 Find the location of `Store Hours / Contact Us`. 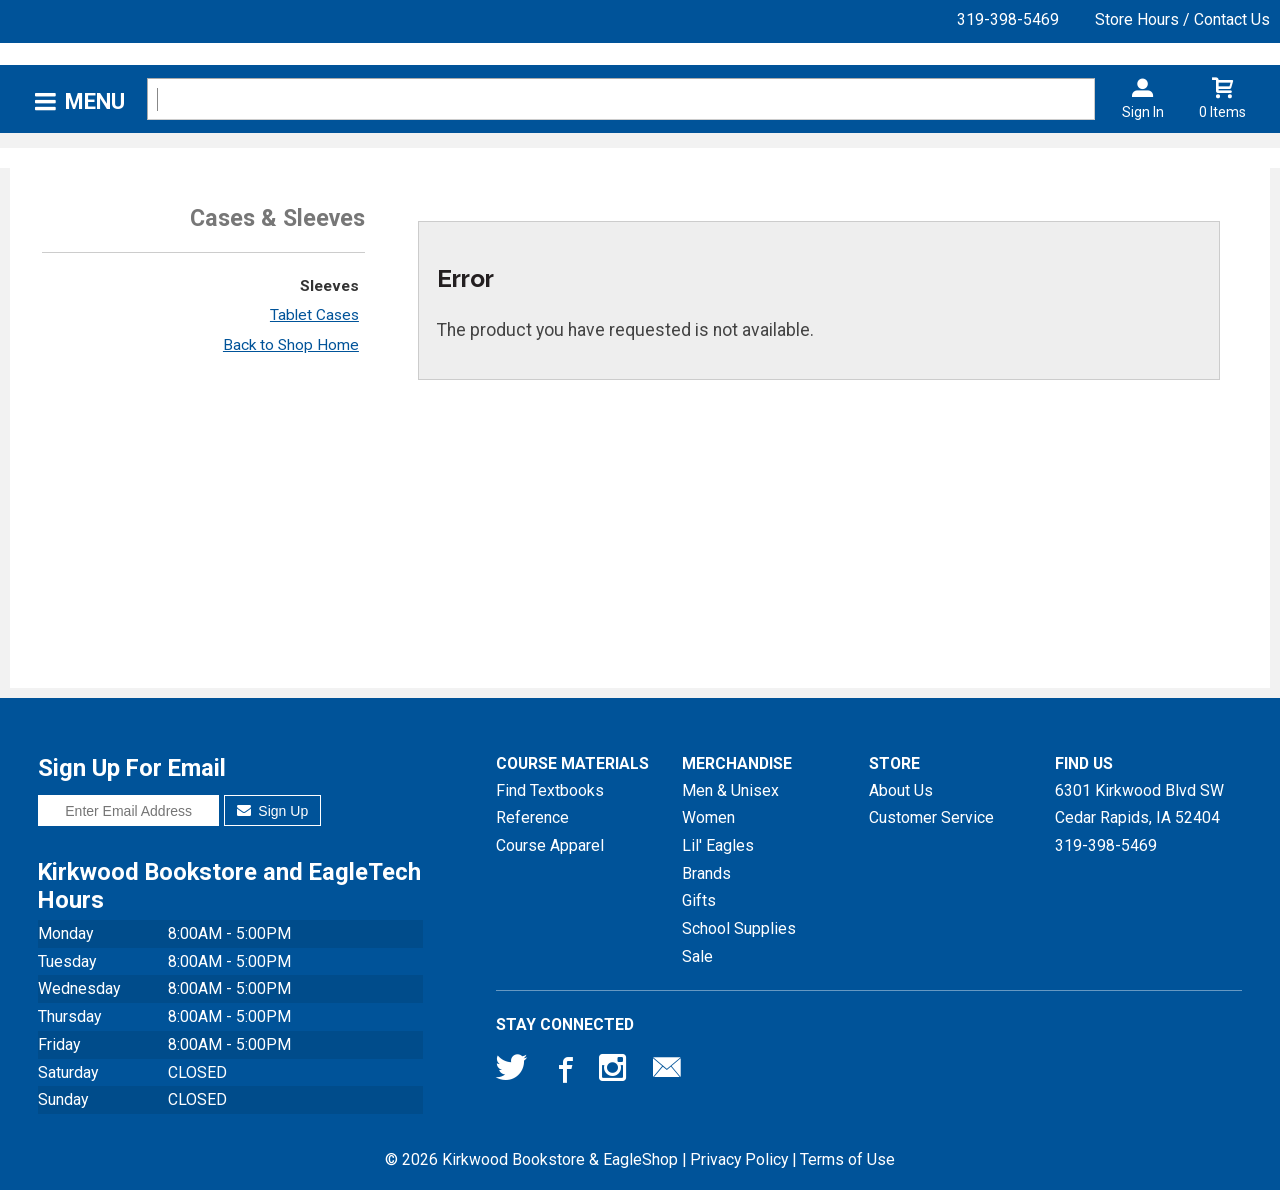

Store Hours / Contact Us is located at coordinates (1182, 19).